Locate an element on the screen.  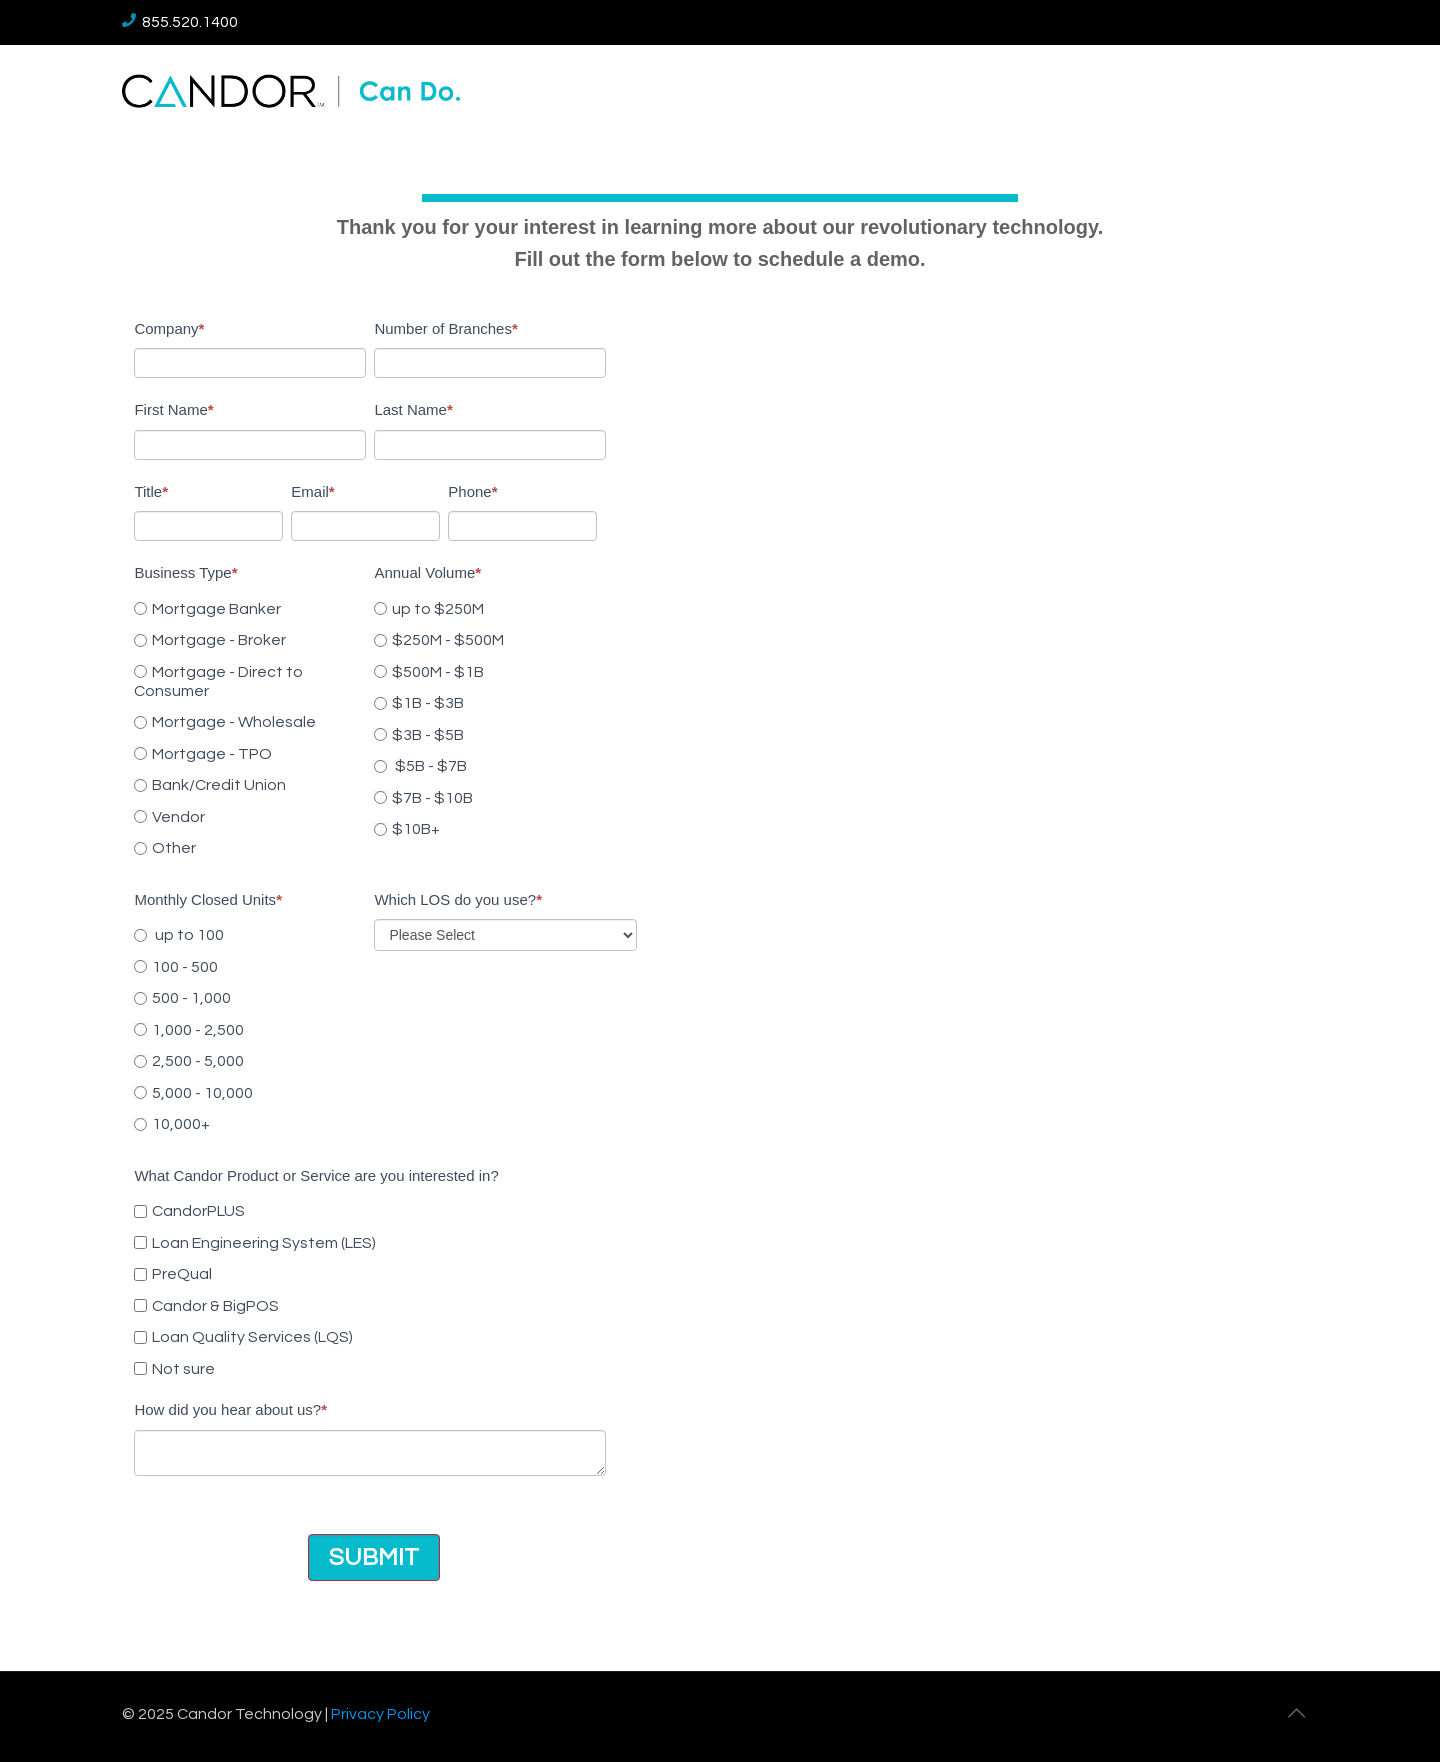
[radio] is located at coordinates (250, 609).